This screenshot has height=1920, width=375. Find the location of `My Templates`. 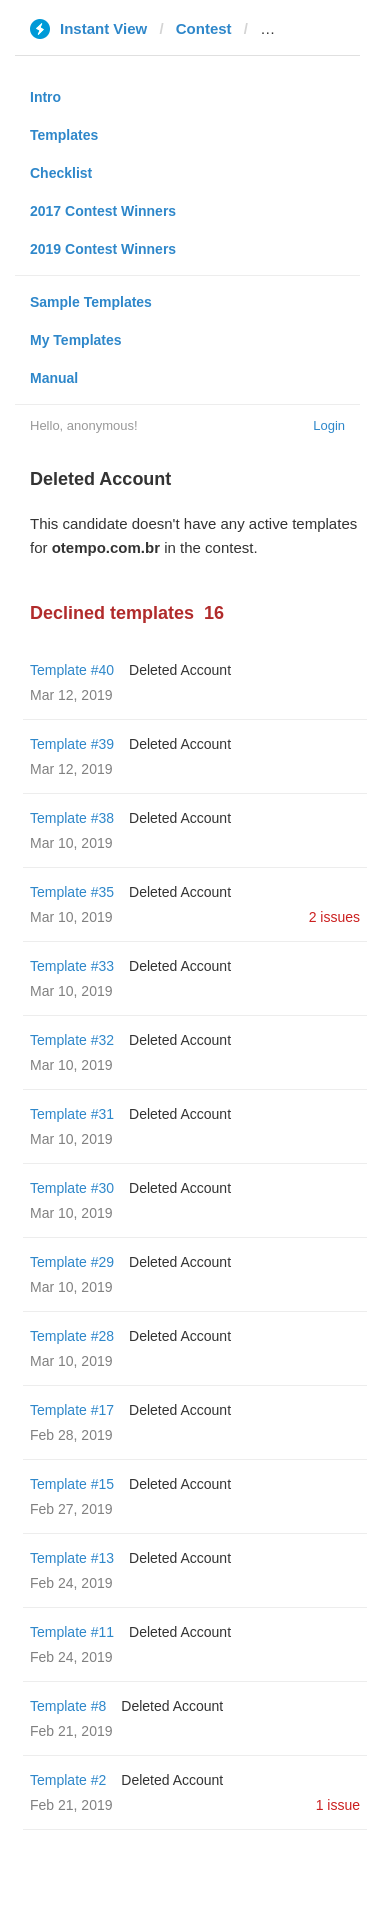

My Templates is located at coordinates (76, 340).